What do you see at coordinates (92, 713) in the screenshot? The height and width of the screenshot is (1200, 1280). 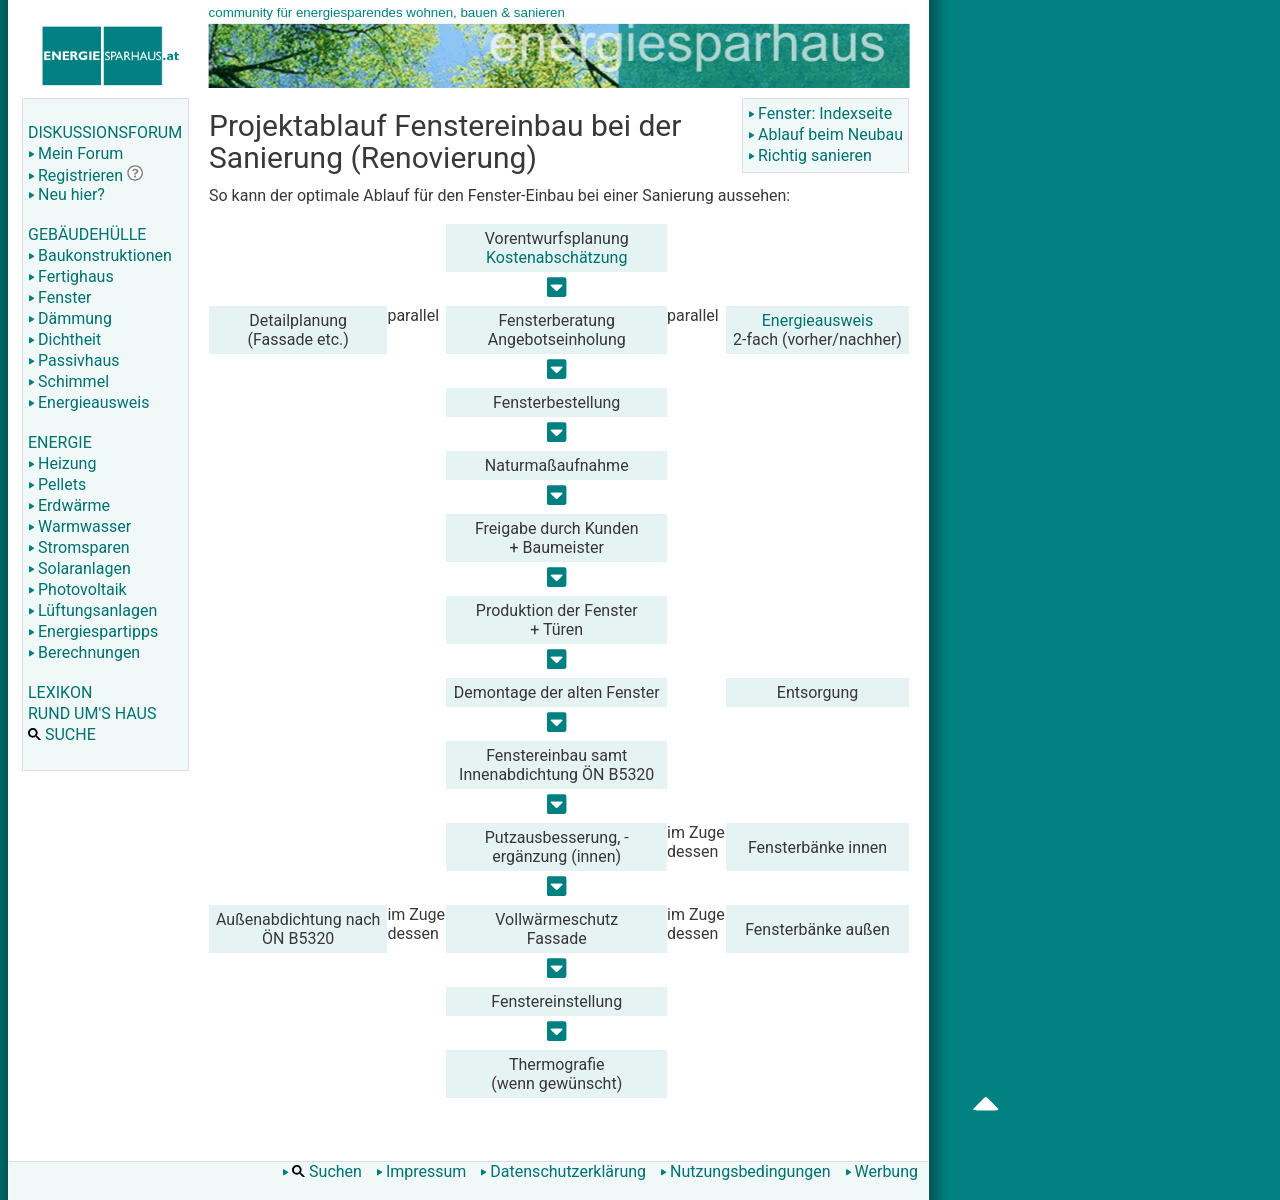 I see `RUND UM'S HAUS` at bounding box center [92, 713].